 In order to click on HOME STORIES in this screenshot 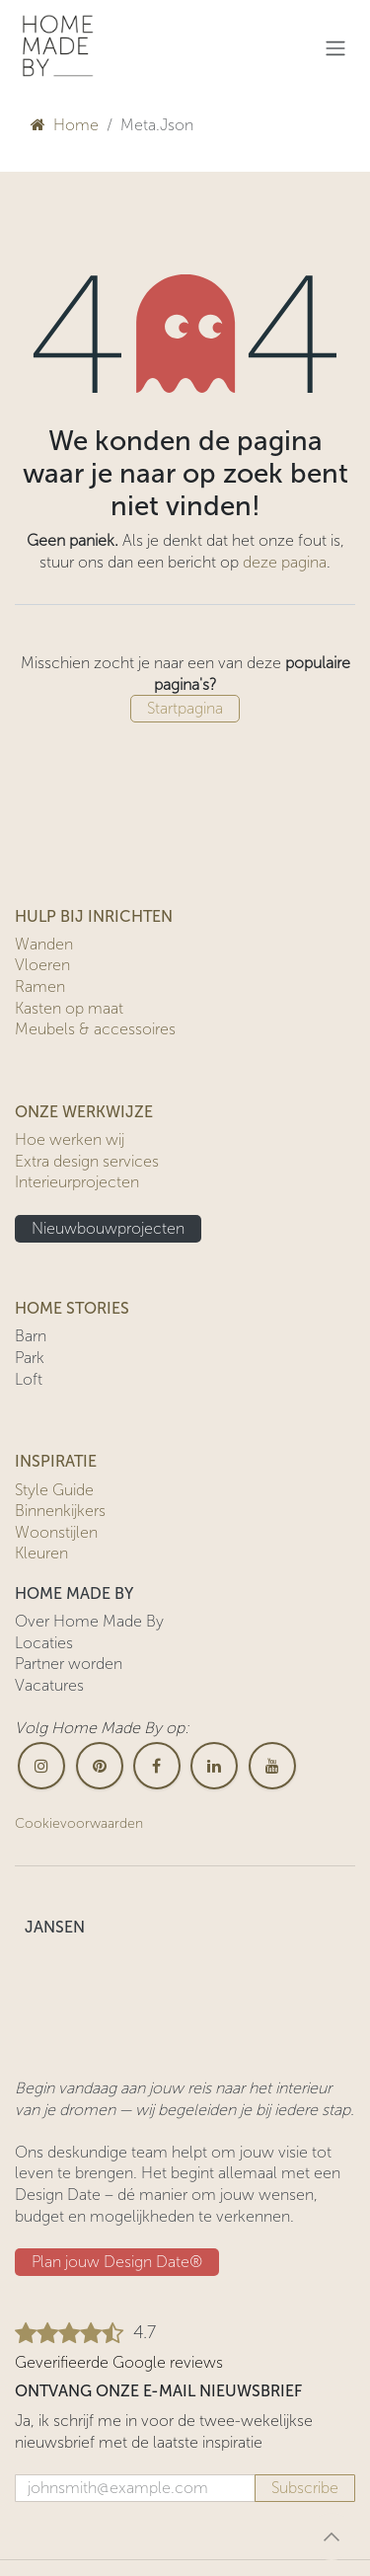, I will do `click(72, 1308)`.